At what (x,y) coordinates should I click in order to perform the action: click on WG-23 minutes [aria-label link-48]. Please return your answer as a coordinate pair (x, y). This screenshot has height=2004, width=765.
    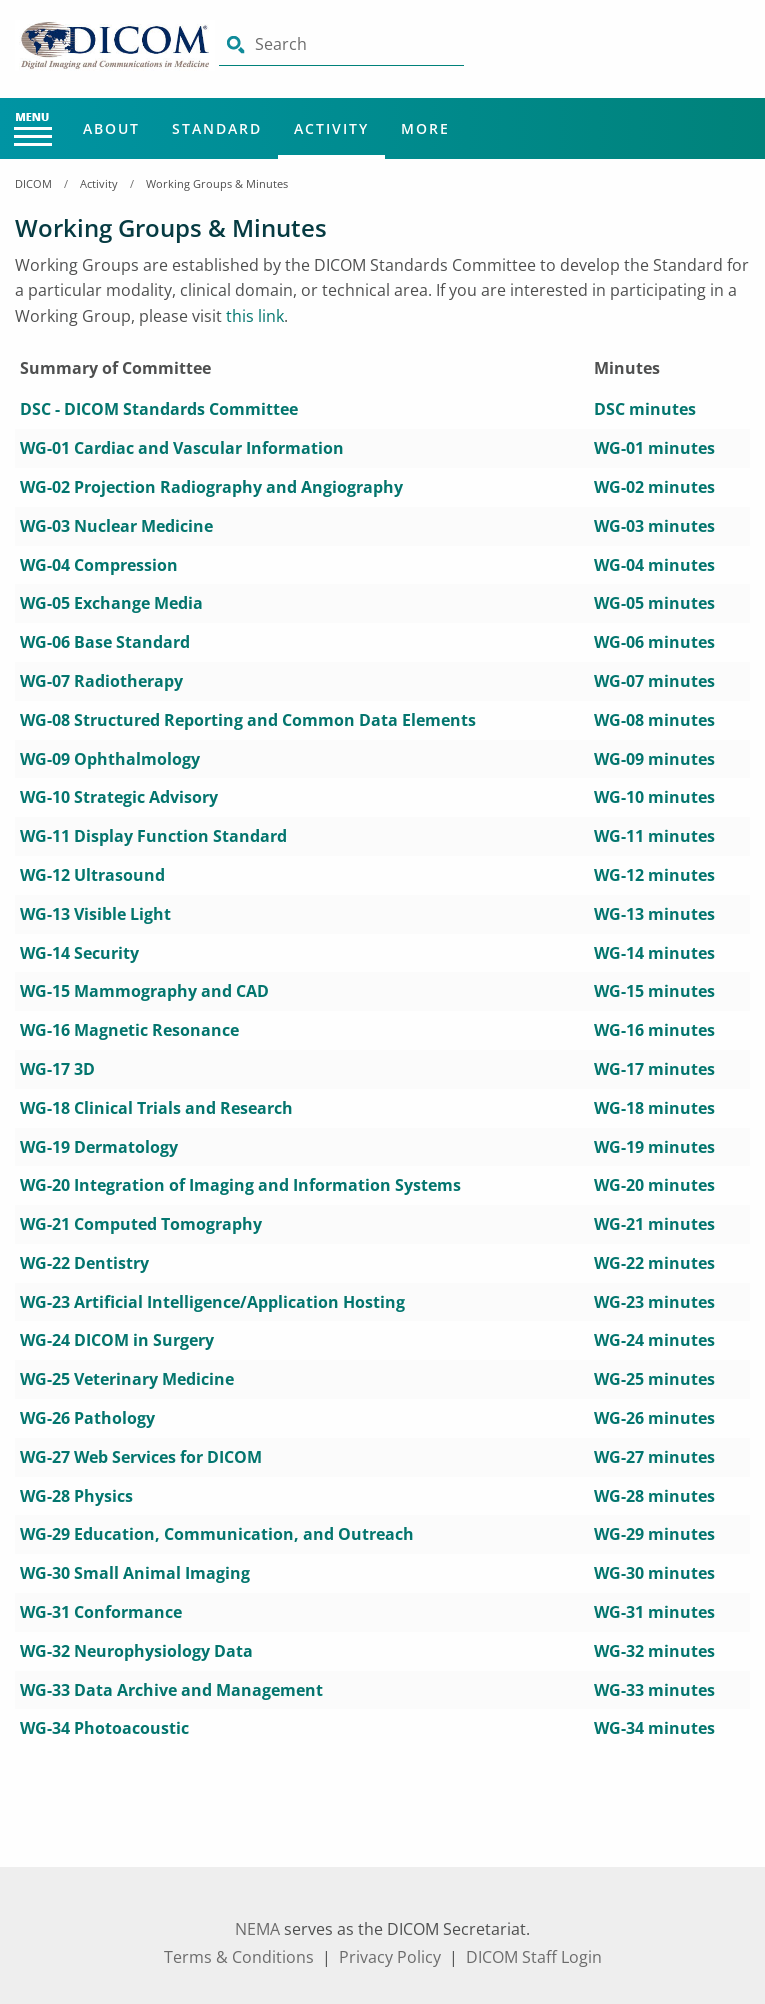
    Looking at the image, I should click on (654, 1302).